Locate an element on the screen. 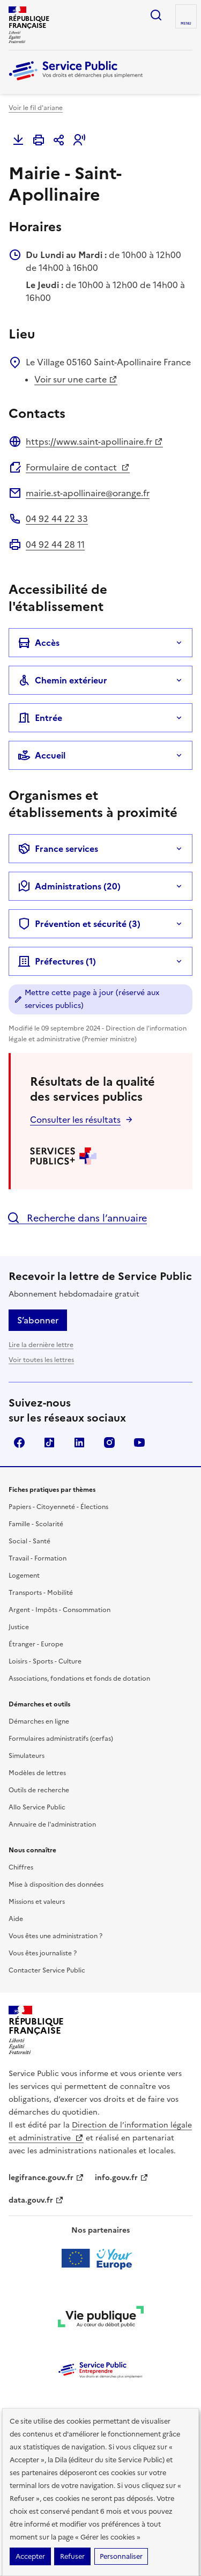 This screenshot has width=201, height=2576. Papiers - Citoyenneté - Élections is located at coordinates (58, 1507).